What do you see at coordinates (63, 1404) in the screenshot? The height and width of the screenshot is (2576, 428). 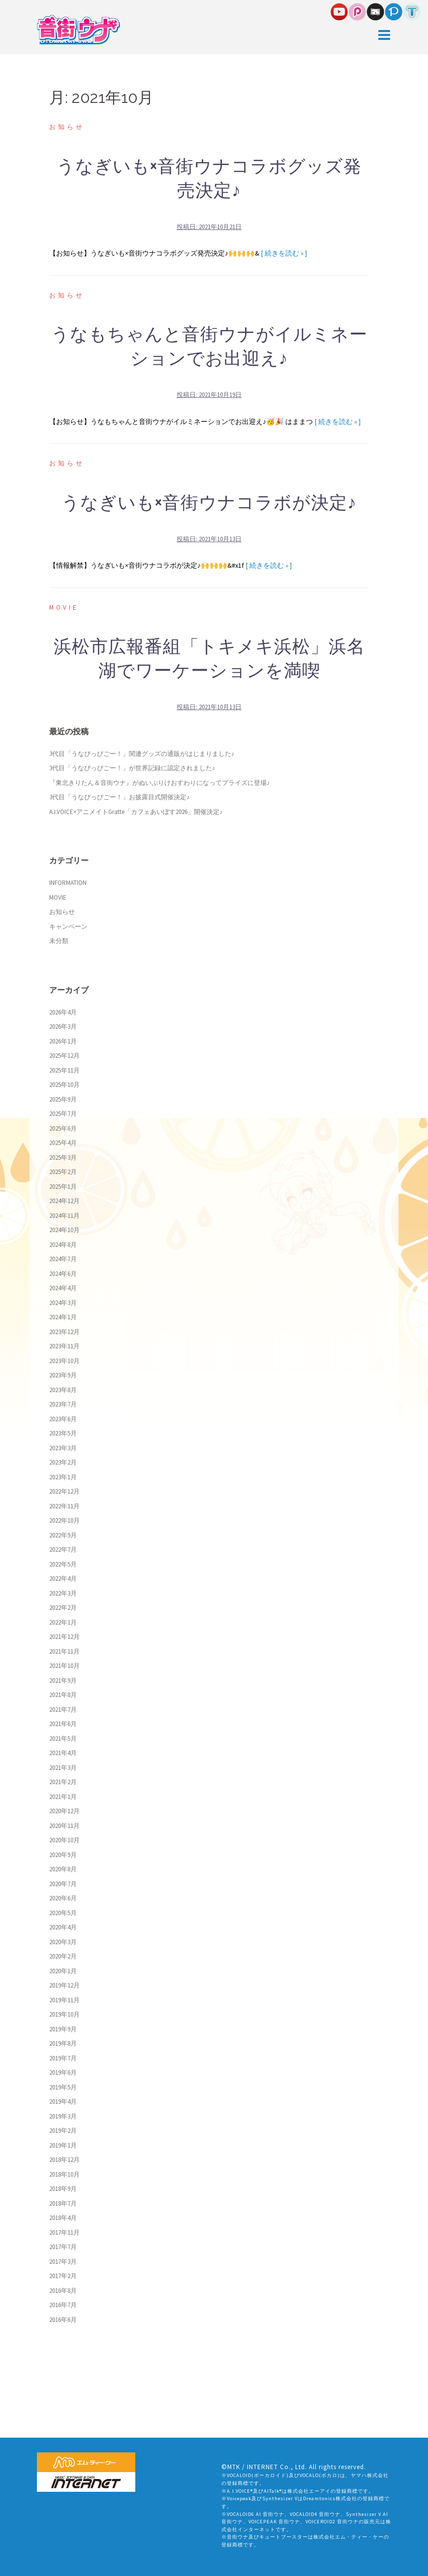 I see `2023年7月` at bounding box center [63, 1404].